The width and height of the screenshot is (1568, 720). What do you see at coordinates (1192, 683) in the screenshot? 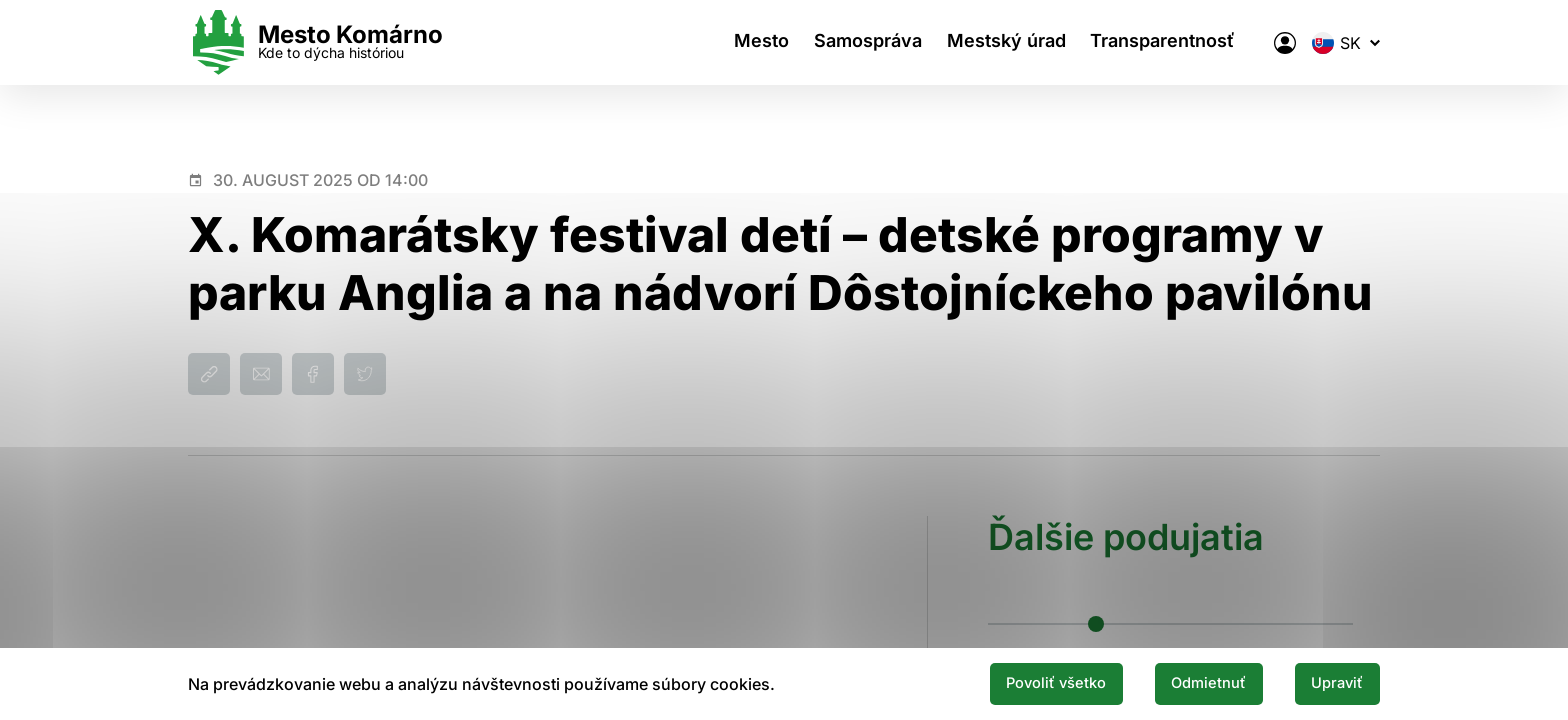
I see `Odmietnuť` at bounding box center [1192, 683].